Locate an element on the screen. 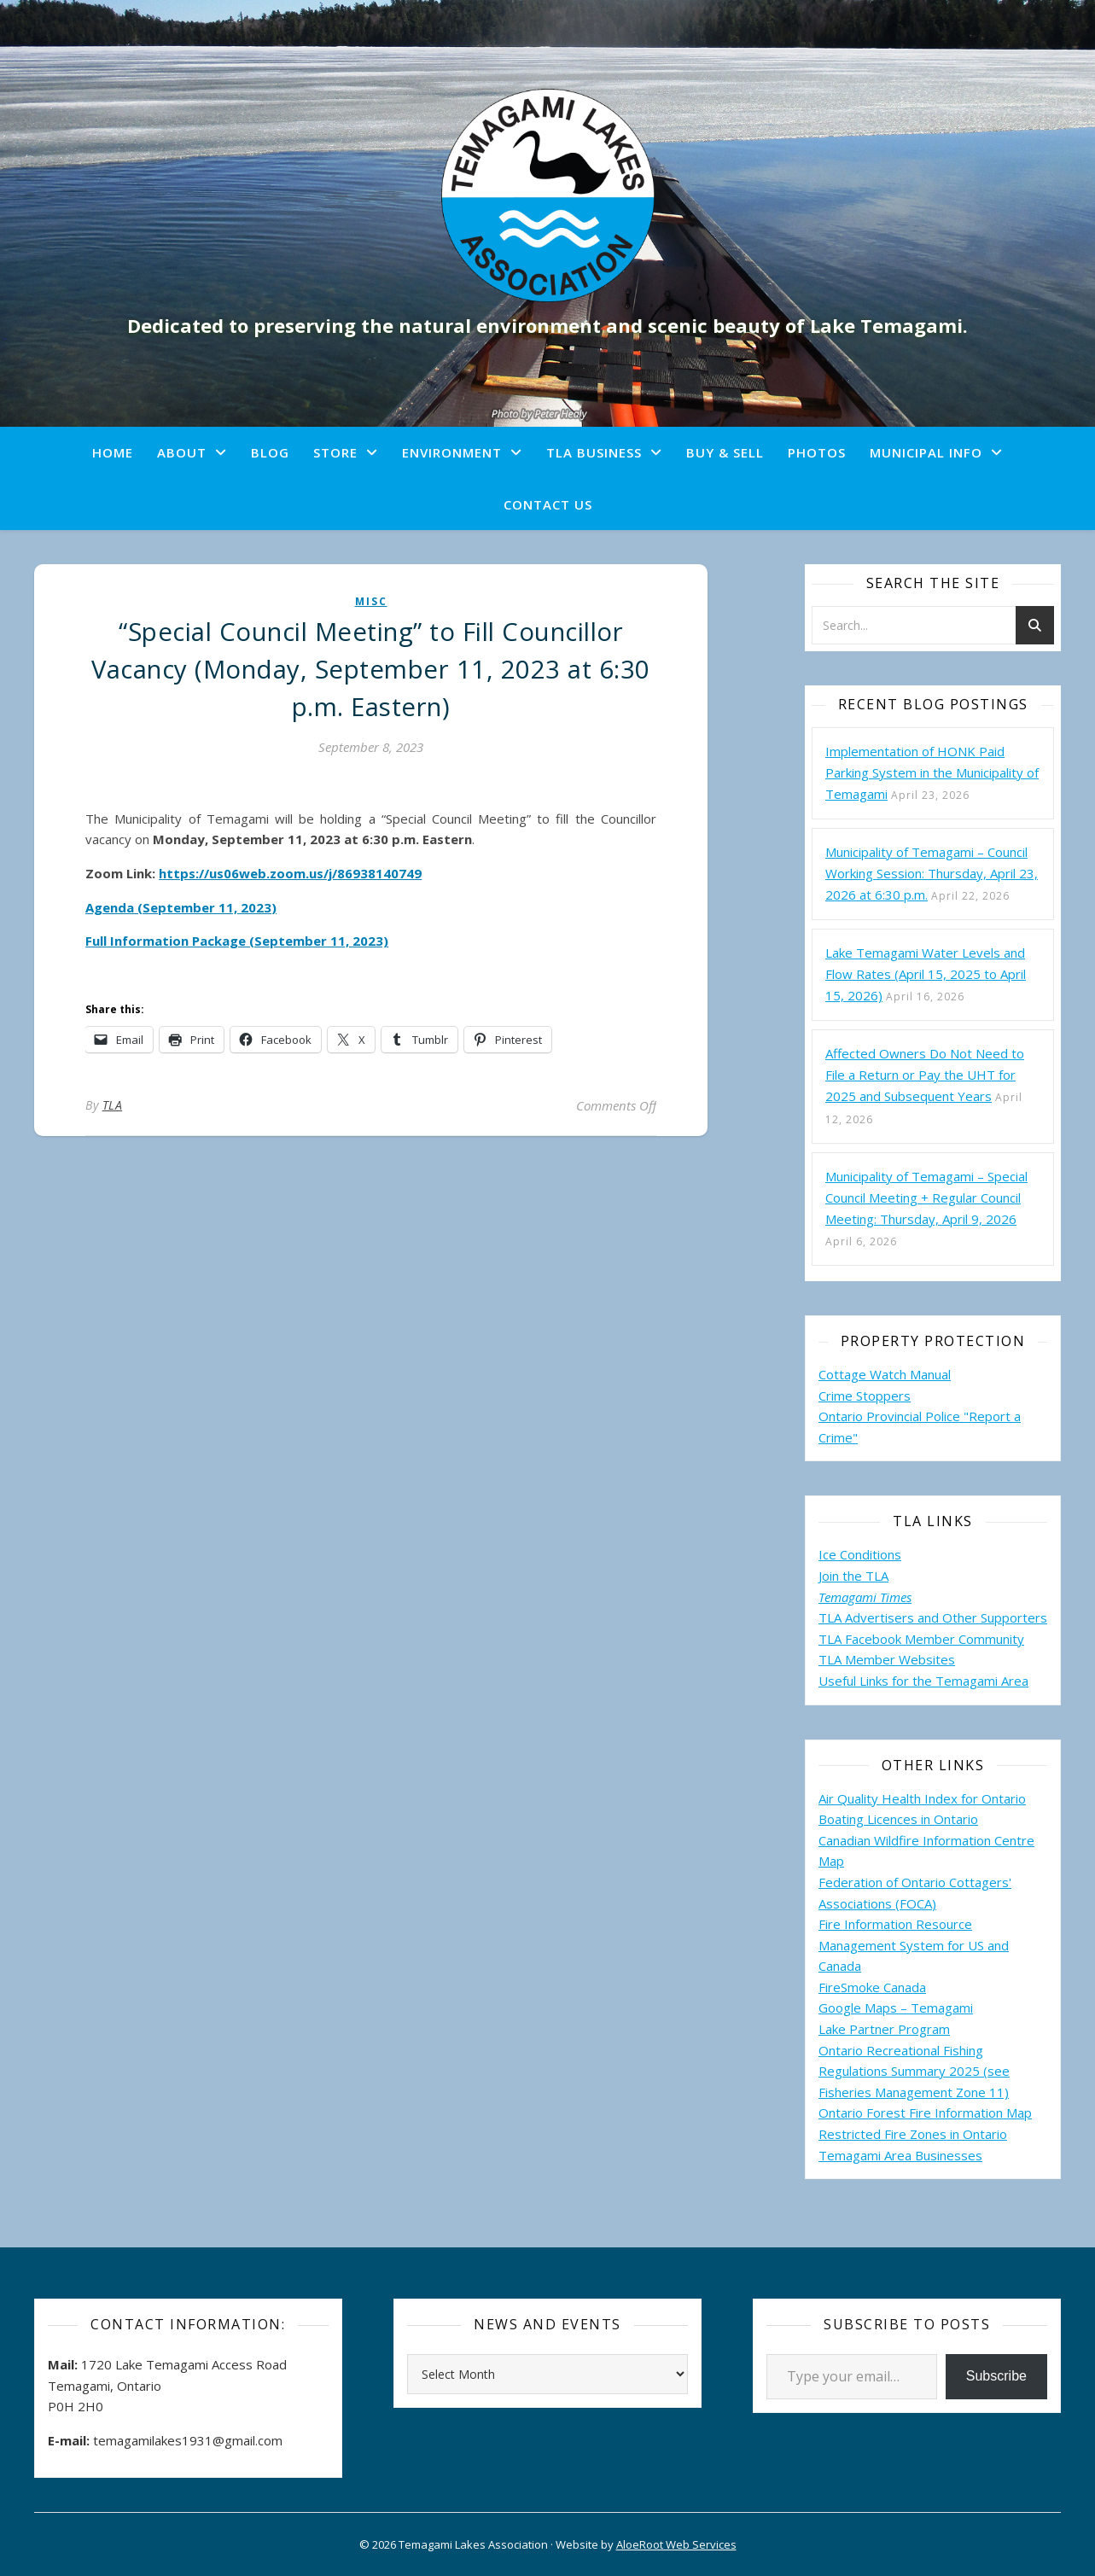  TLA Advertisers and Other Supporters is located at coordinates (932, 1617).